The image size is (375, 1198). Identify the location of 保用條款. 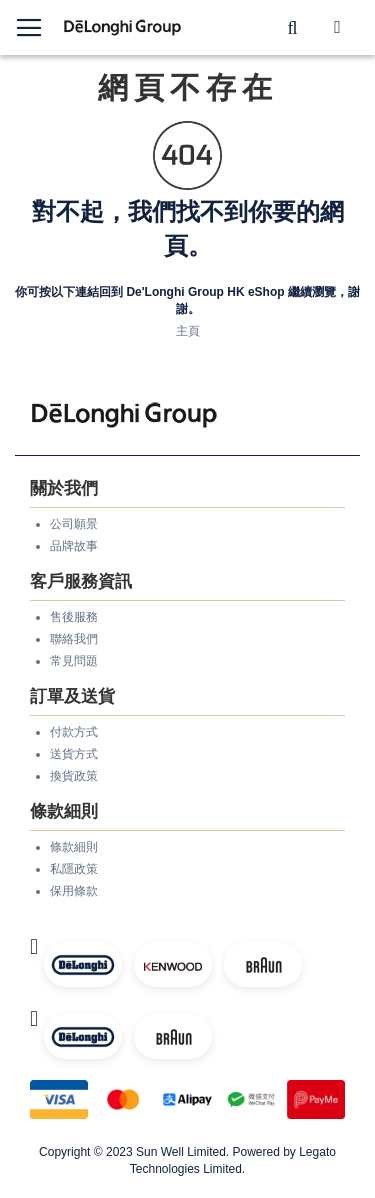
(74, 891).